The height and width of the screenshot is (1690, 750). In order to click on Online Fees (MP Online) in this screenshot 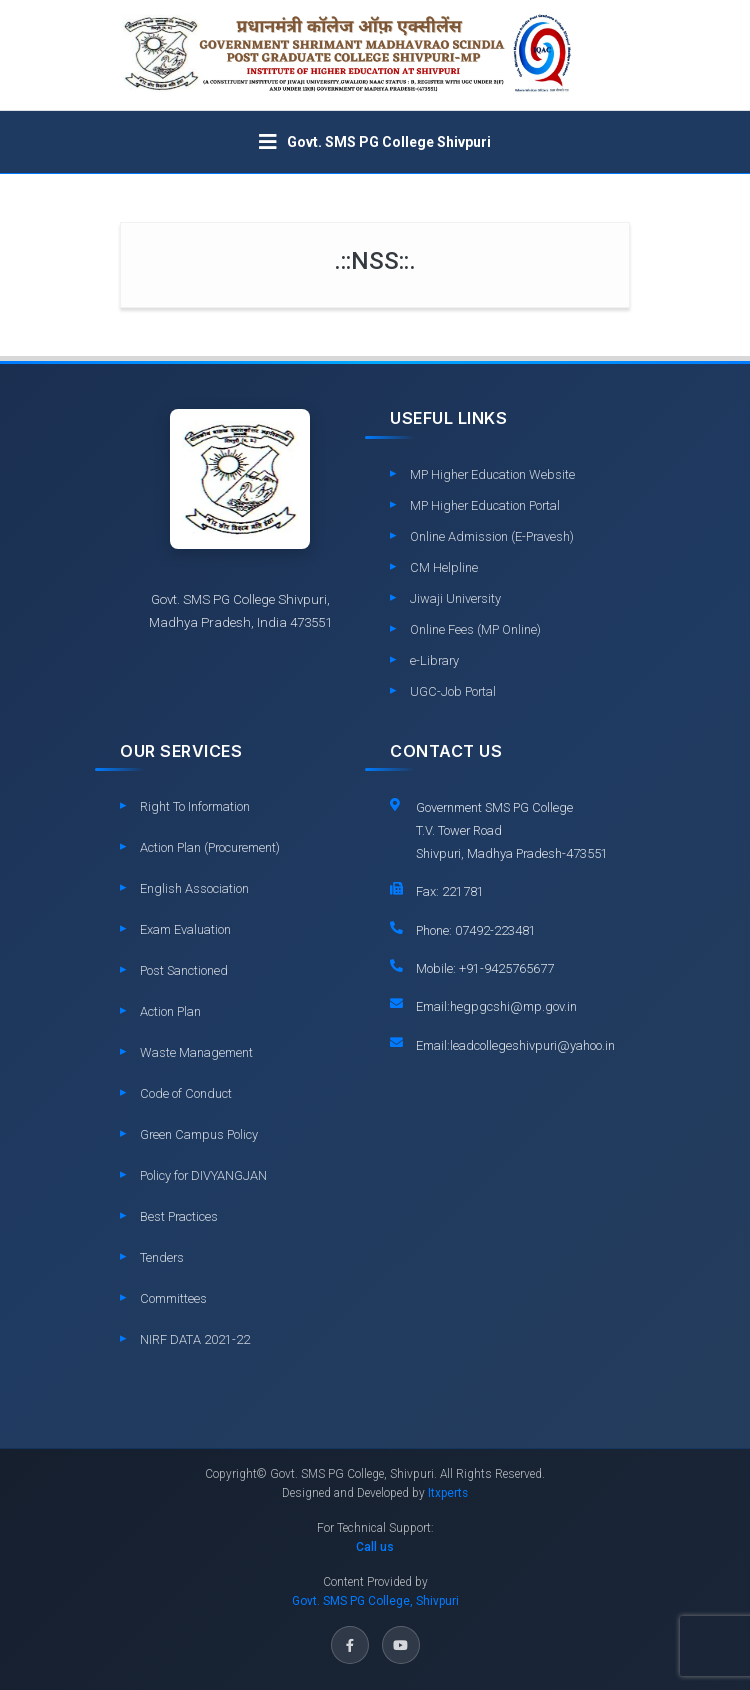, I will do `click(475, 629)`.